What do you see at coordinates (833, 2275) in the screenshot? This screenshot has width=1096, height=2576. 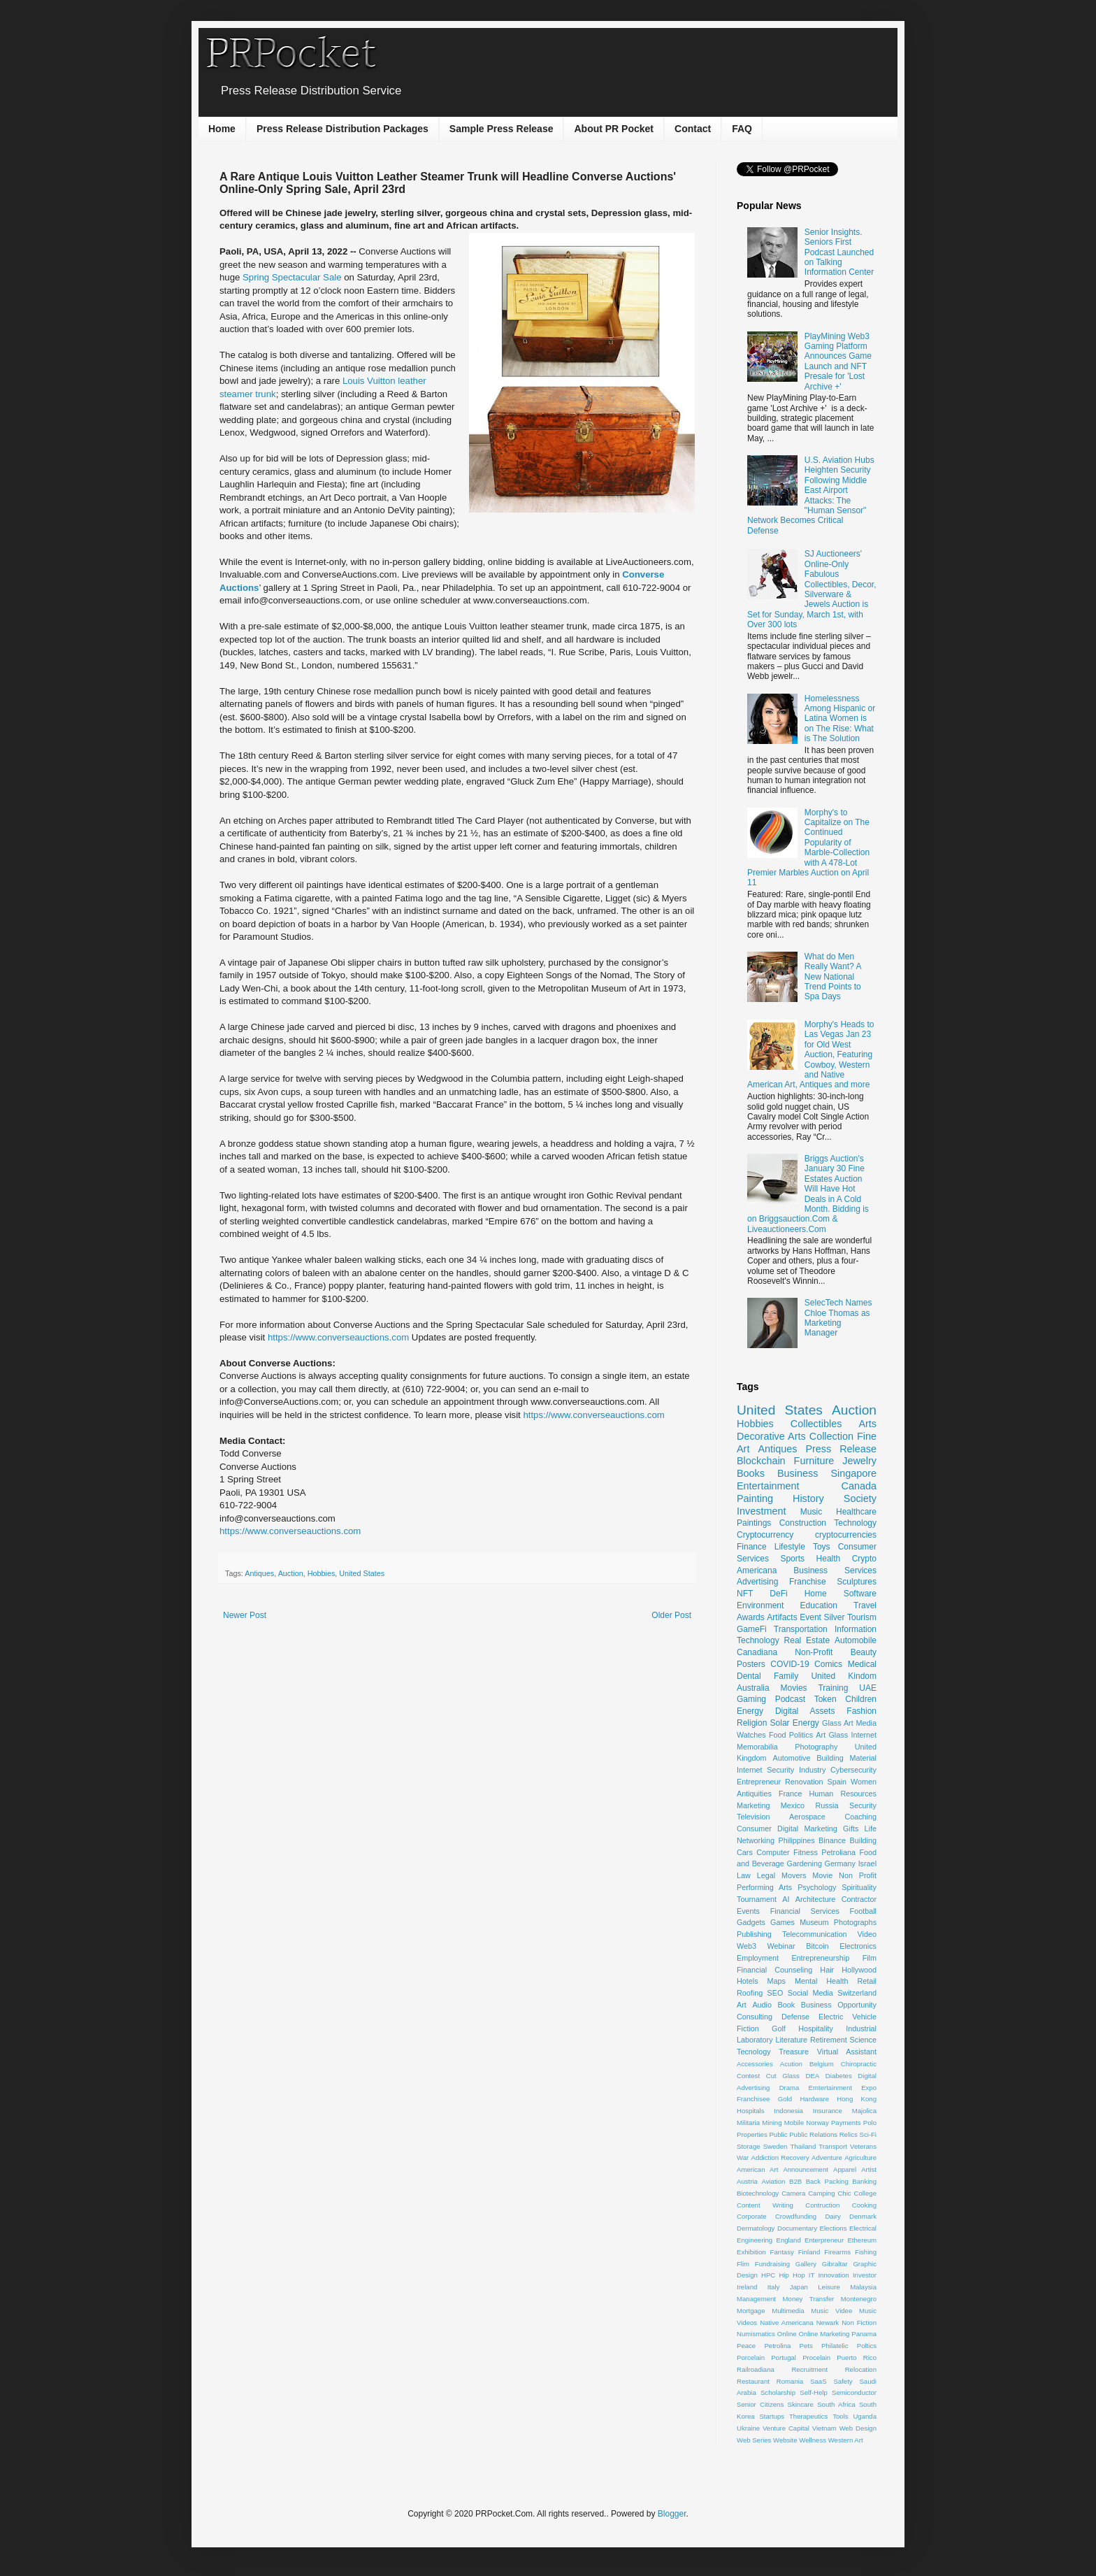 I see `Innovation` at bounding box center [833, 2275].